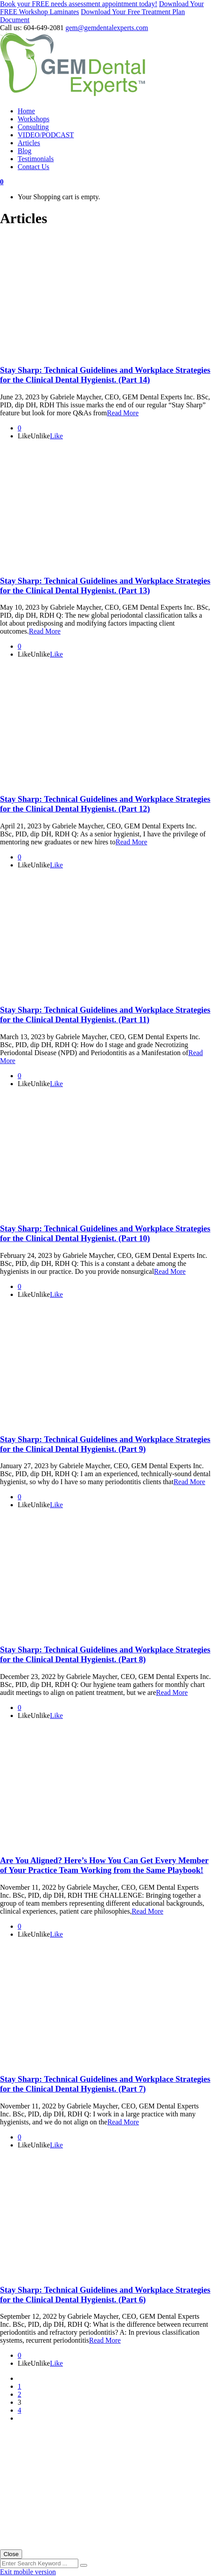 The width and height of the screenshot is (211, 2576). I want to click on 1 [Page 1], so click(19, 2386).